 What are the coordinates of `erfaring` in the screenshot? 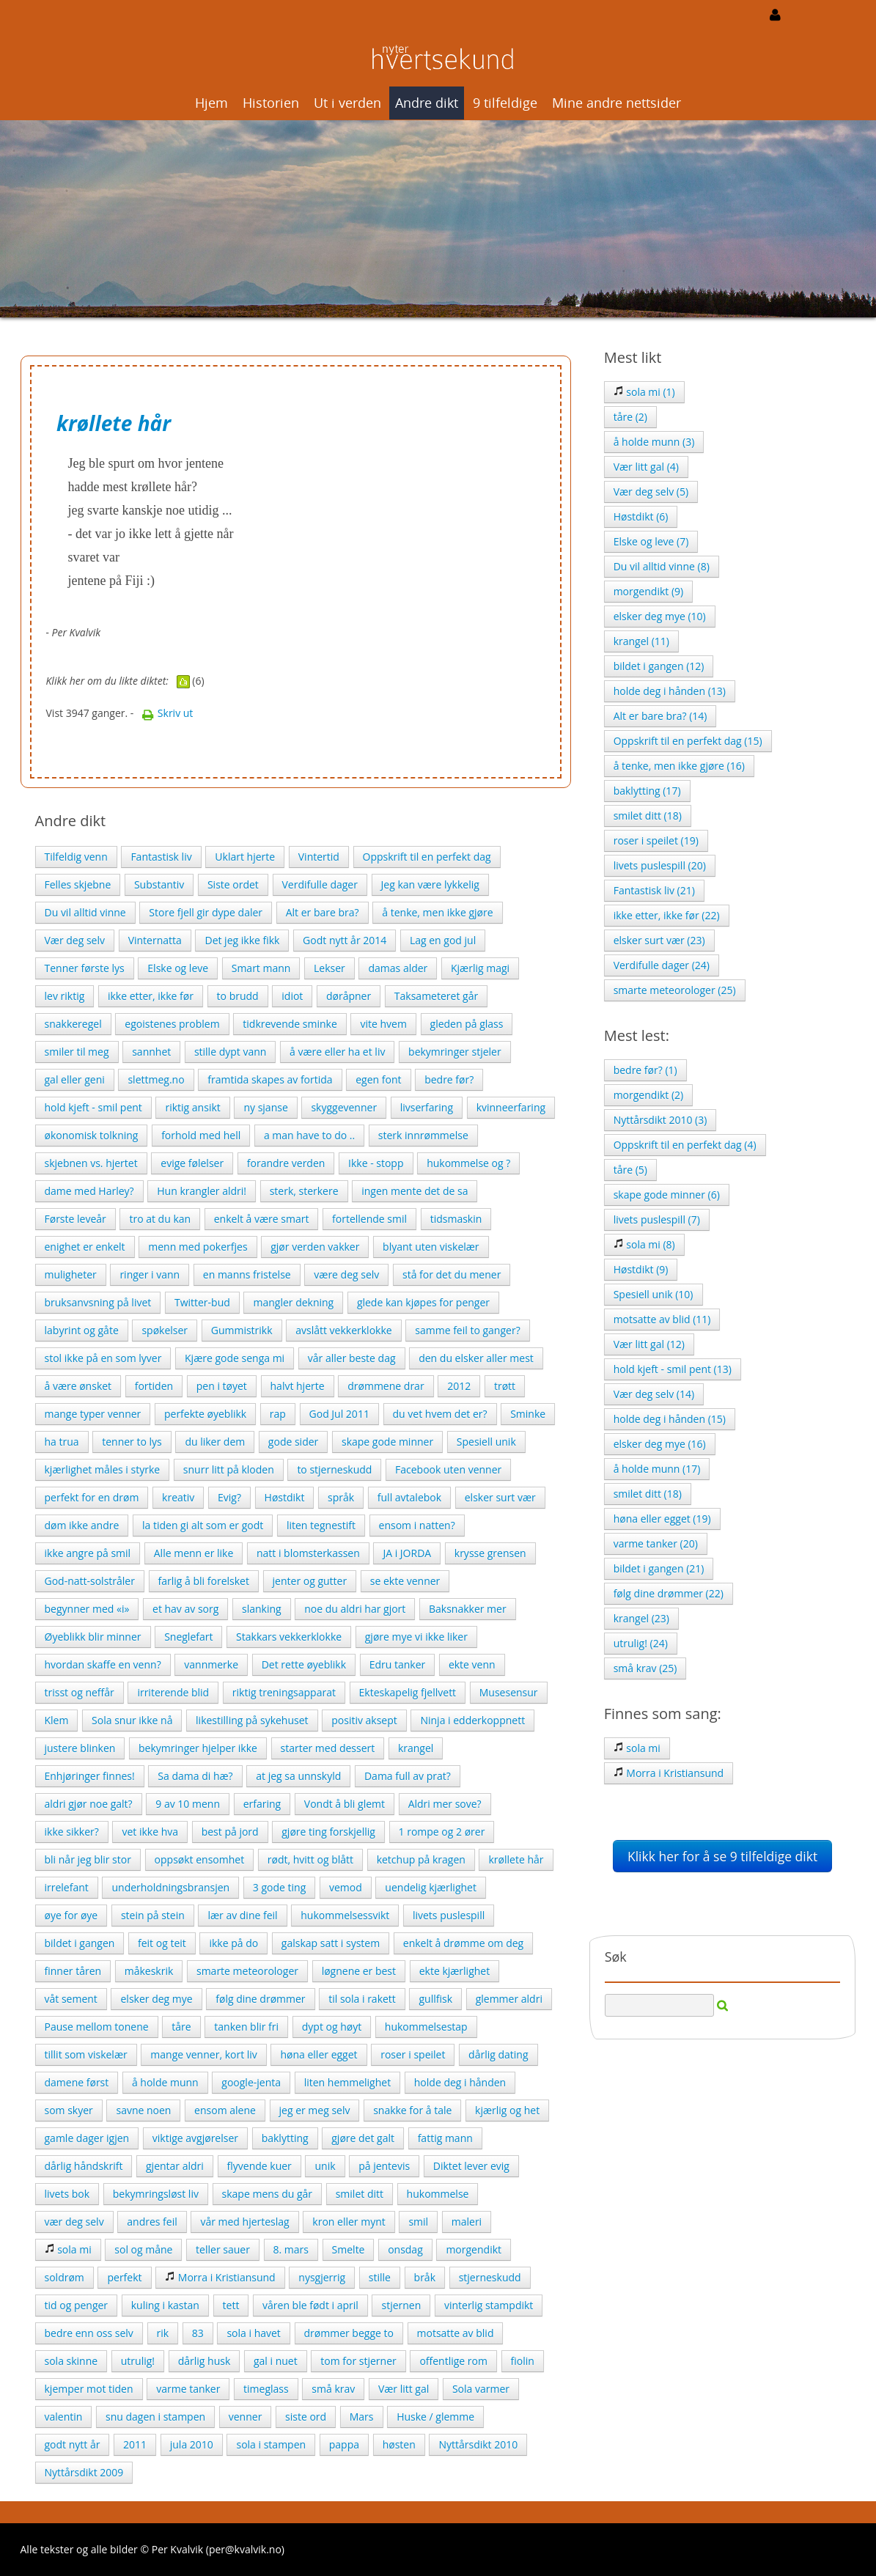 It's located at (262, 1804).